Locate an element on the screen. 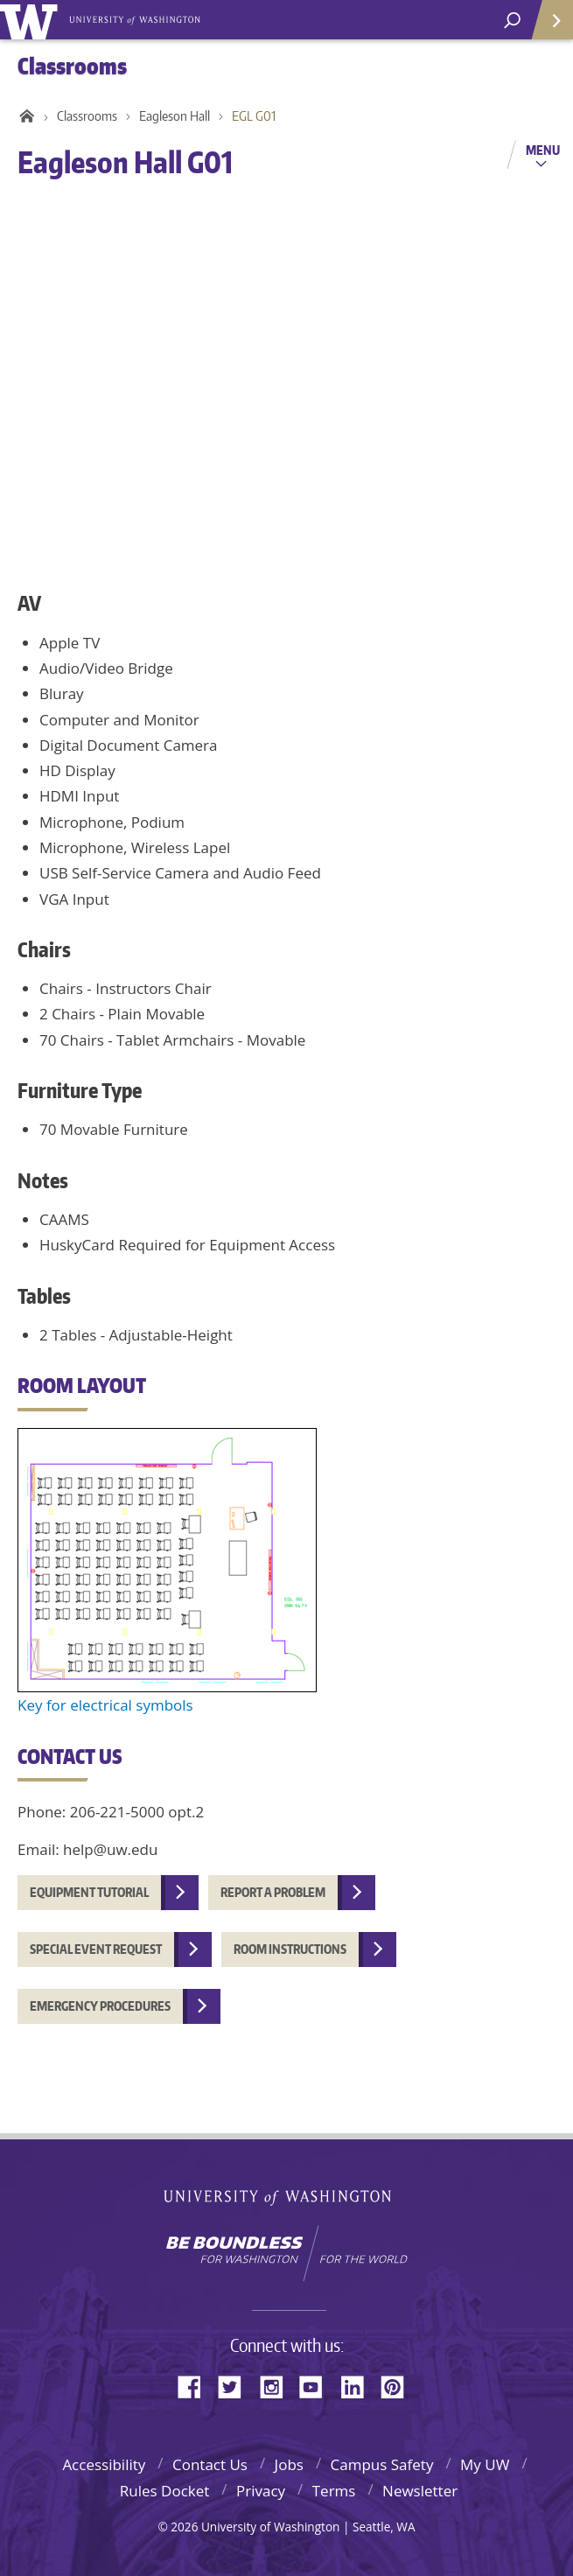 The image size is (573, 2576). Classrooms is located at coordinates (87, 116).